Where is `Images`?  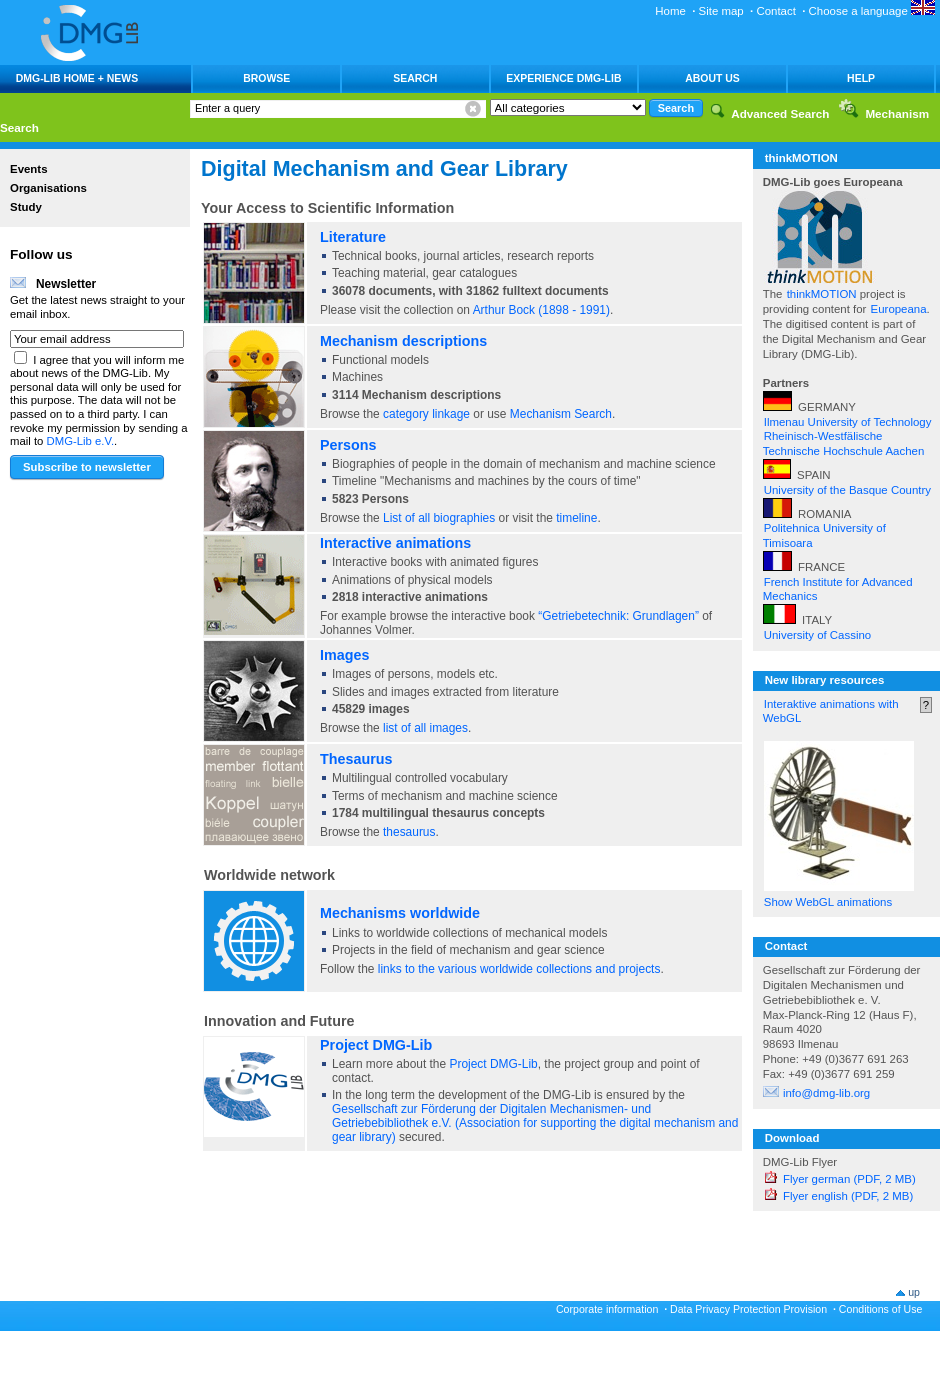 Images is located at coordinates (344, 655).